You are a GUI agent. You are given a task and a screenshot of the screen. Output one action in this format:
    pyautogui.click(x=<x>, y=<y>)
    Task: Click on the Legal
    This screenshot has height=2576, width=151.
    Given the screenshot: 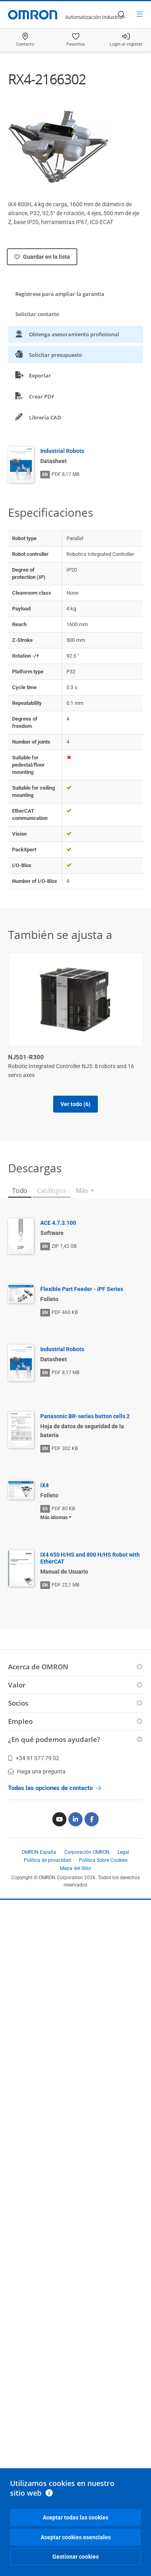 What is the action you would take?
    pyautogui.click(x=123, y=1852)
    